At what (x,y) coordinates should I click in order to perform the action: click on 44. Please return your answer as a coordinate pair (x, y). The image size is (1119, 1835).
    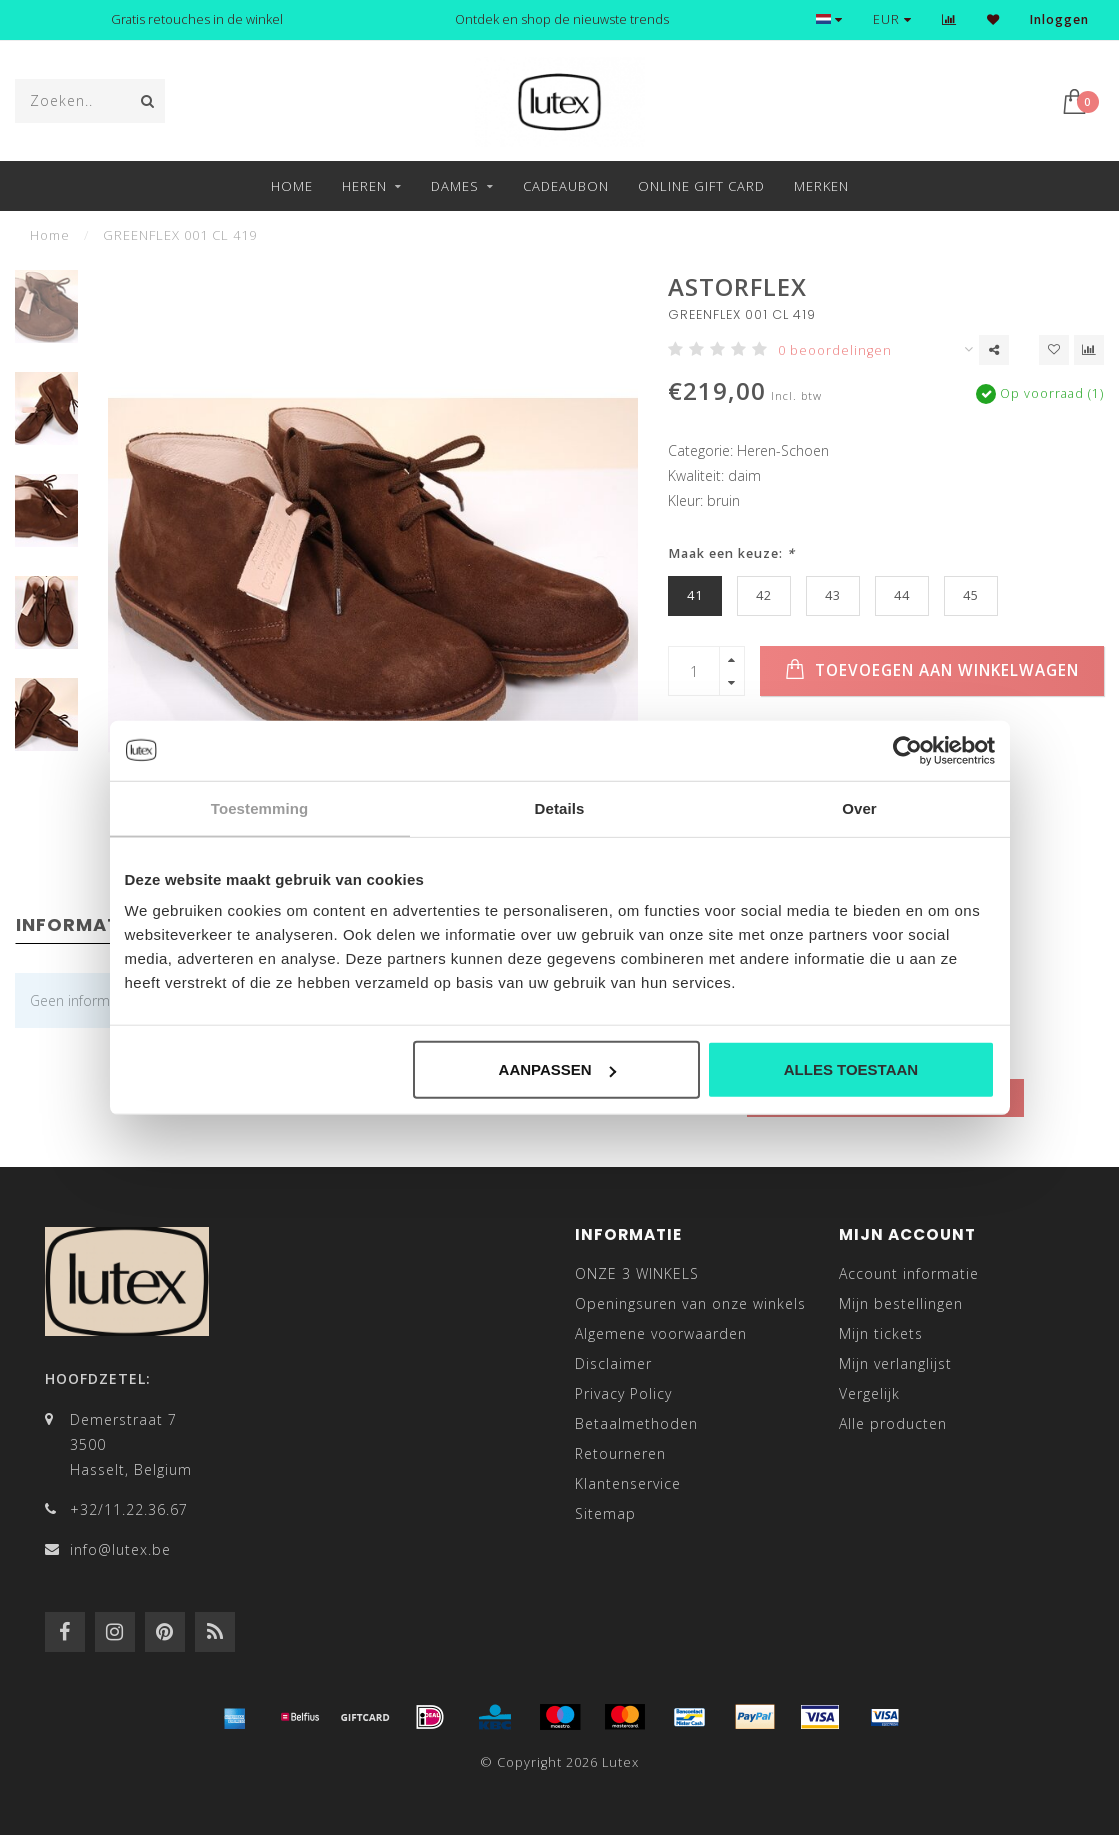
    Looking at the image, I should click on (902, 595).